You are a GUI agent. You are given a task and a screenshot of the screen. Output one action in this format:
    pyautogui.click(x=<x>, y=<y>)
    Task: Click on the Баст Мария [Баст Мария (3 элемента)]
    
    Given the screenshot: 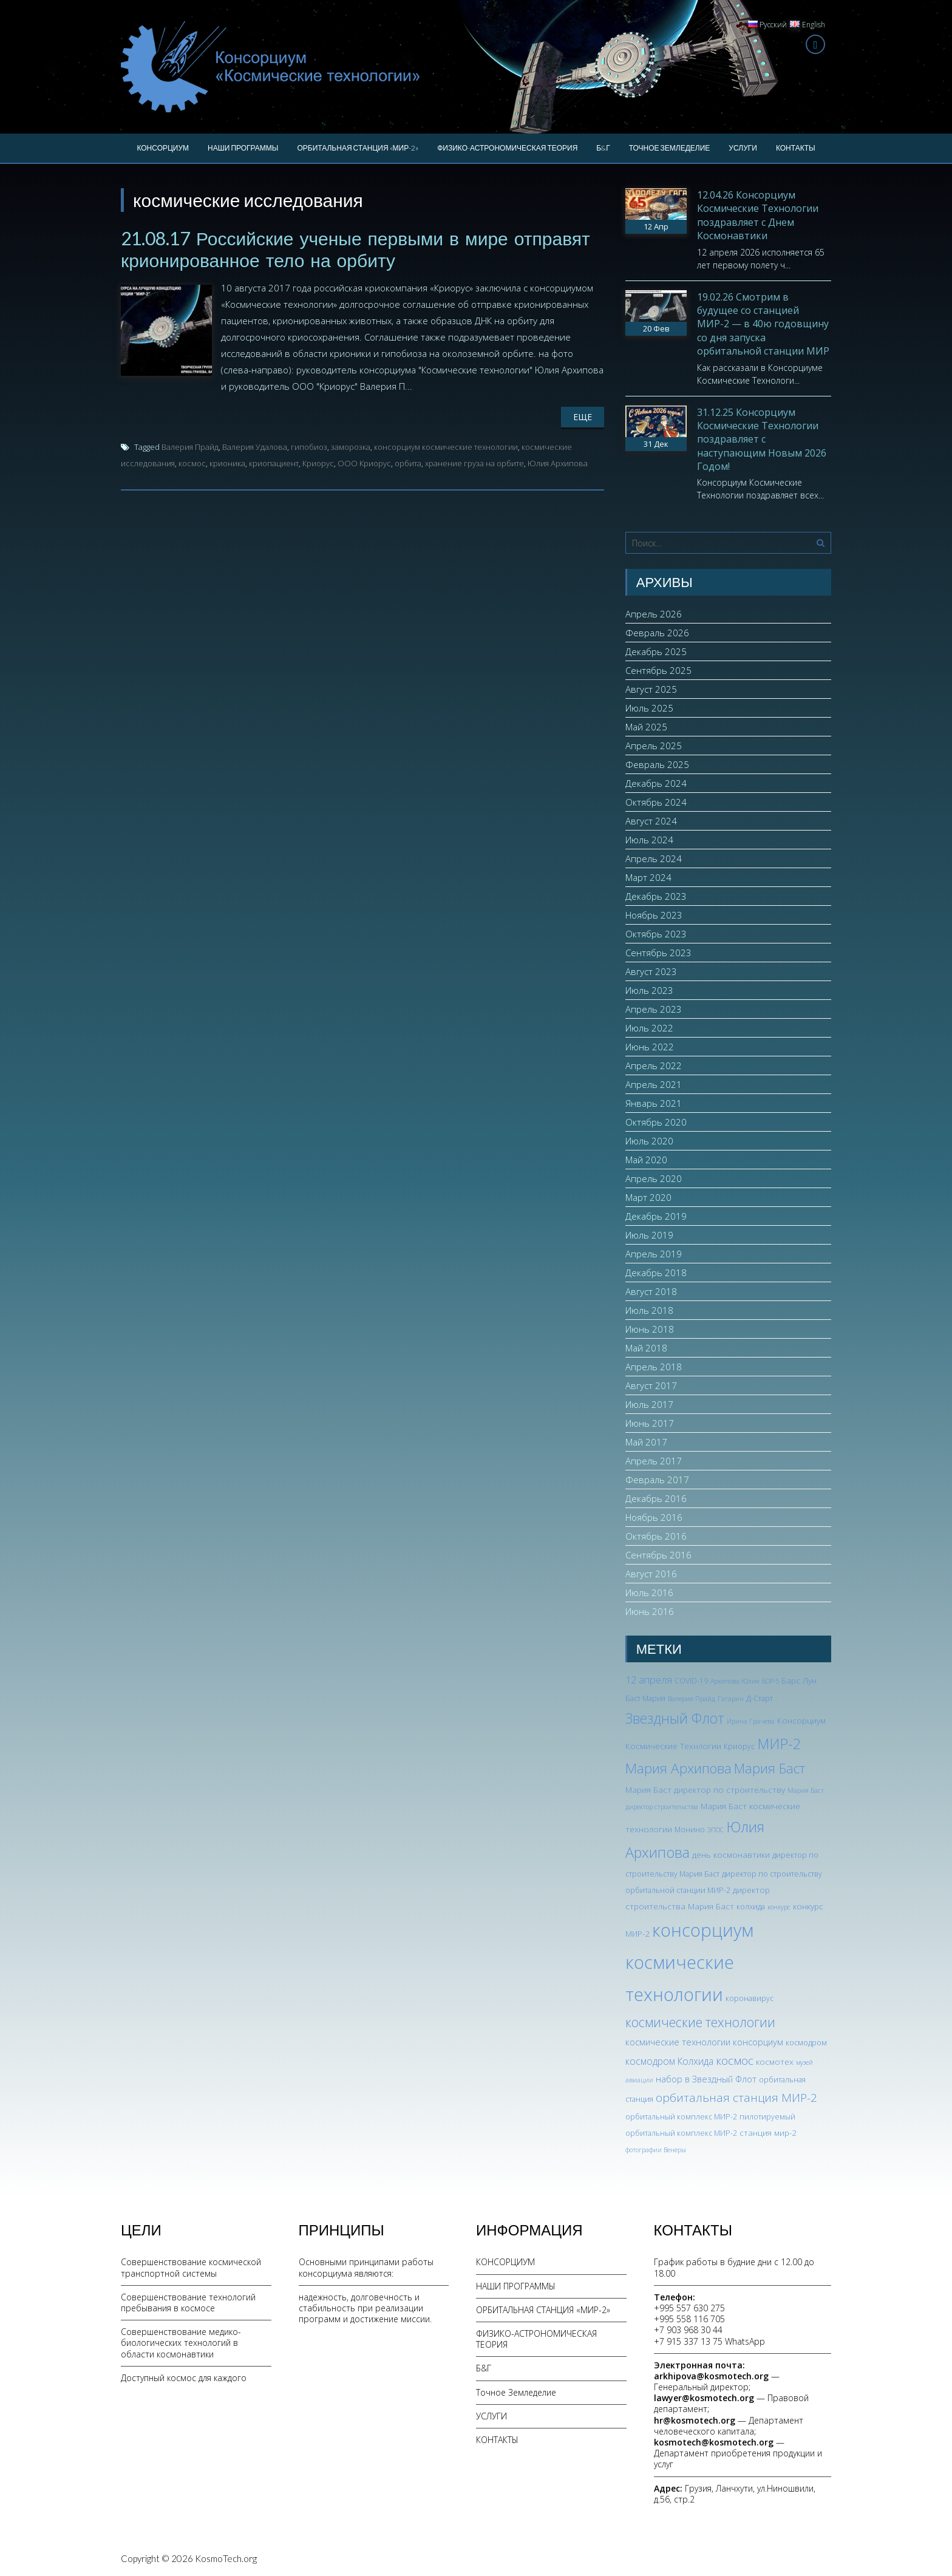 What is the action you would take?
    pyautogui.click(x=645, y=1698)
    